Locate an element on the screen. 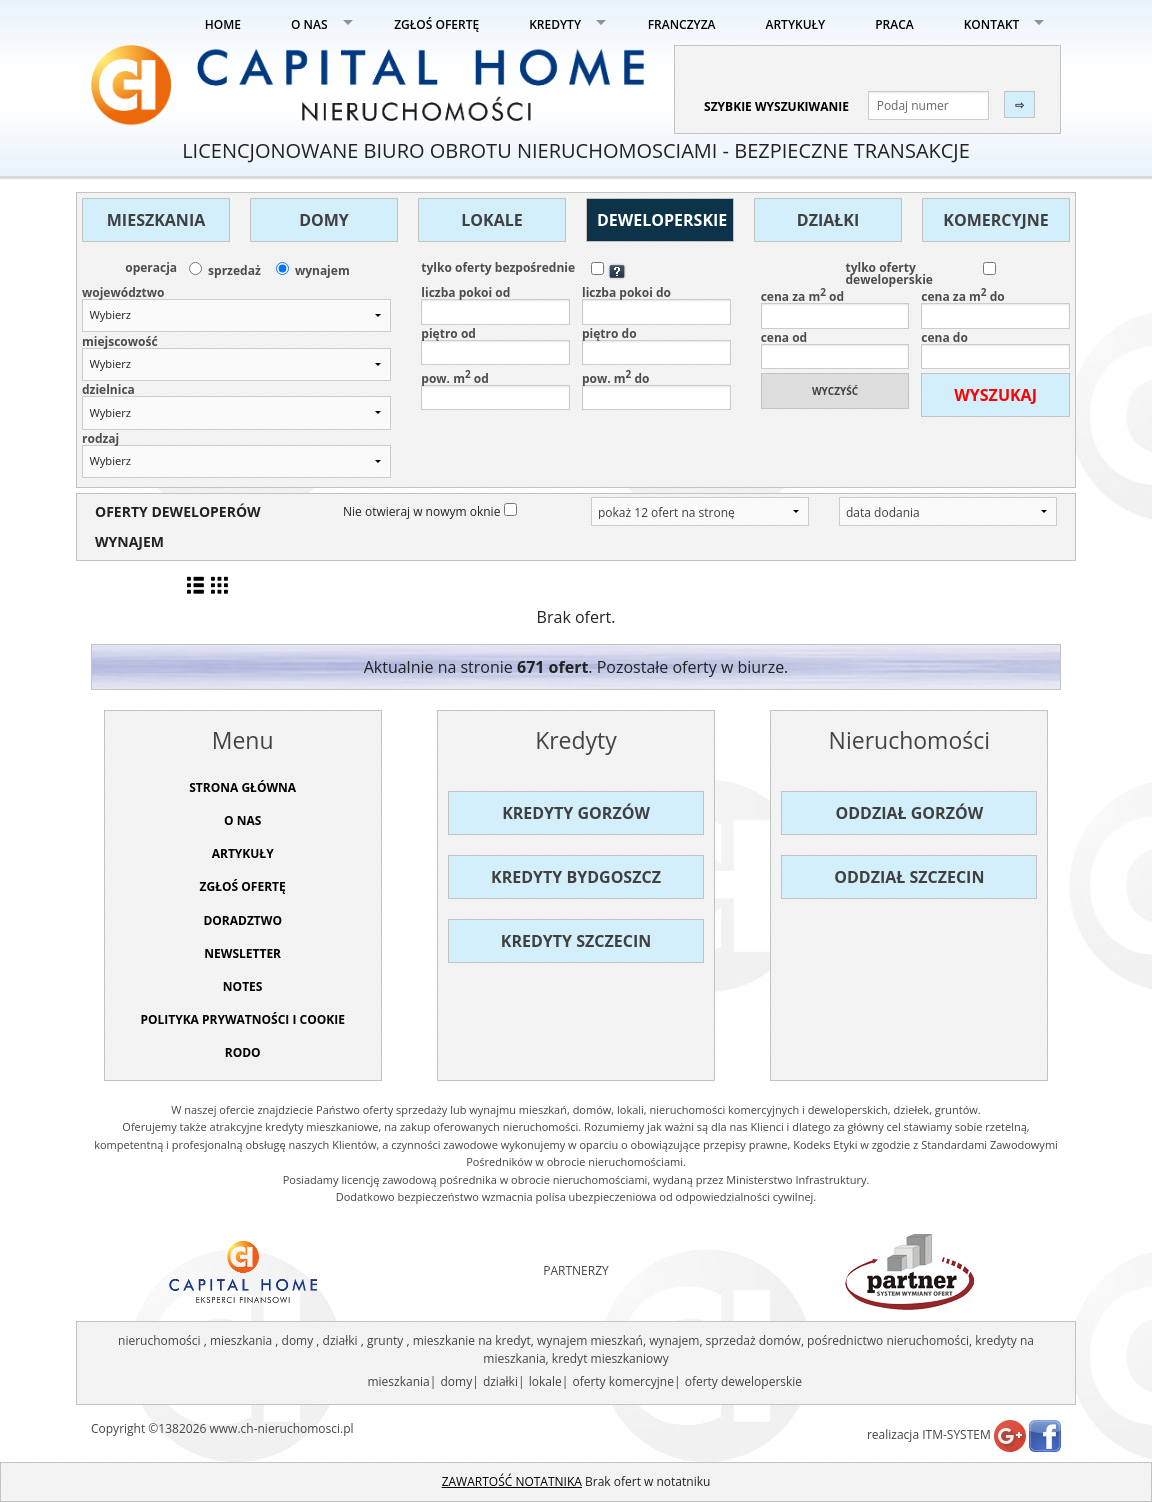 Image resolution: width=1152 pixels, height=1502 pixels. Komercyjne is located at coordinates (995, 220).